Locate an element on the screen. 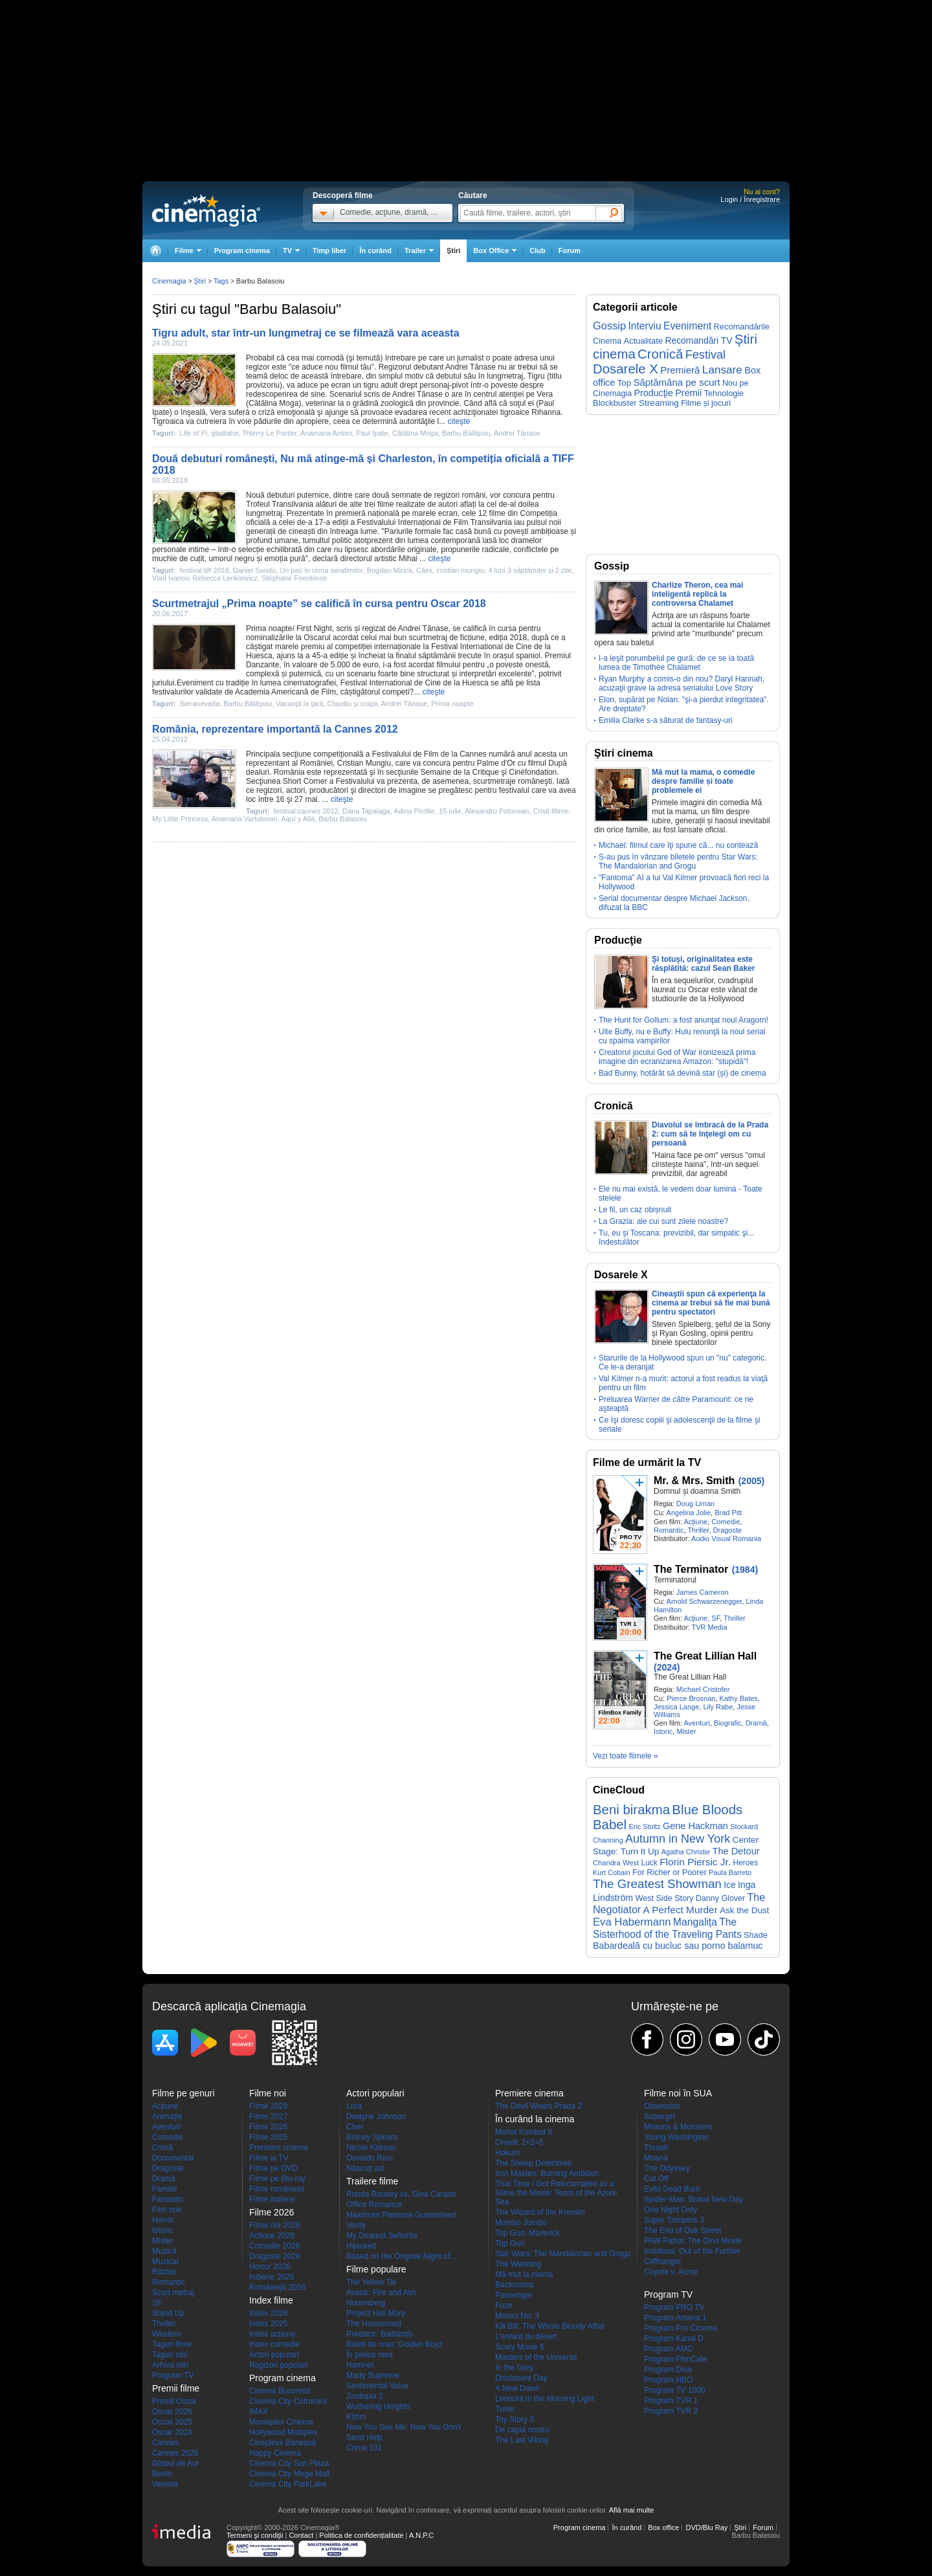  Horror 2026 is located at coordinates (270, 2266).